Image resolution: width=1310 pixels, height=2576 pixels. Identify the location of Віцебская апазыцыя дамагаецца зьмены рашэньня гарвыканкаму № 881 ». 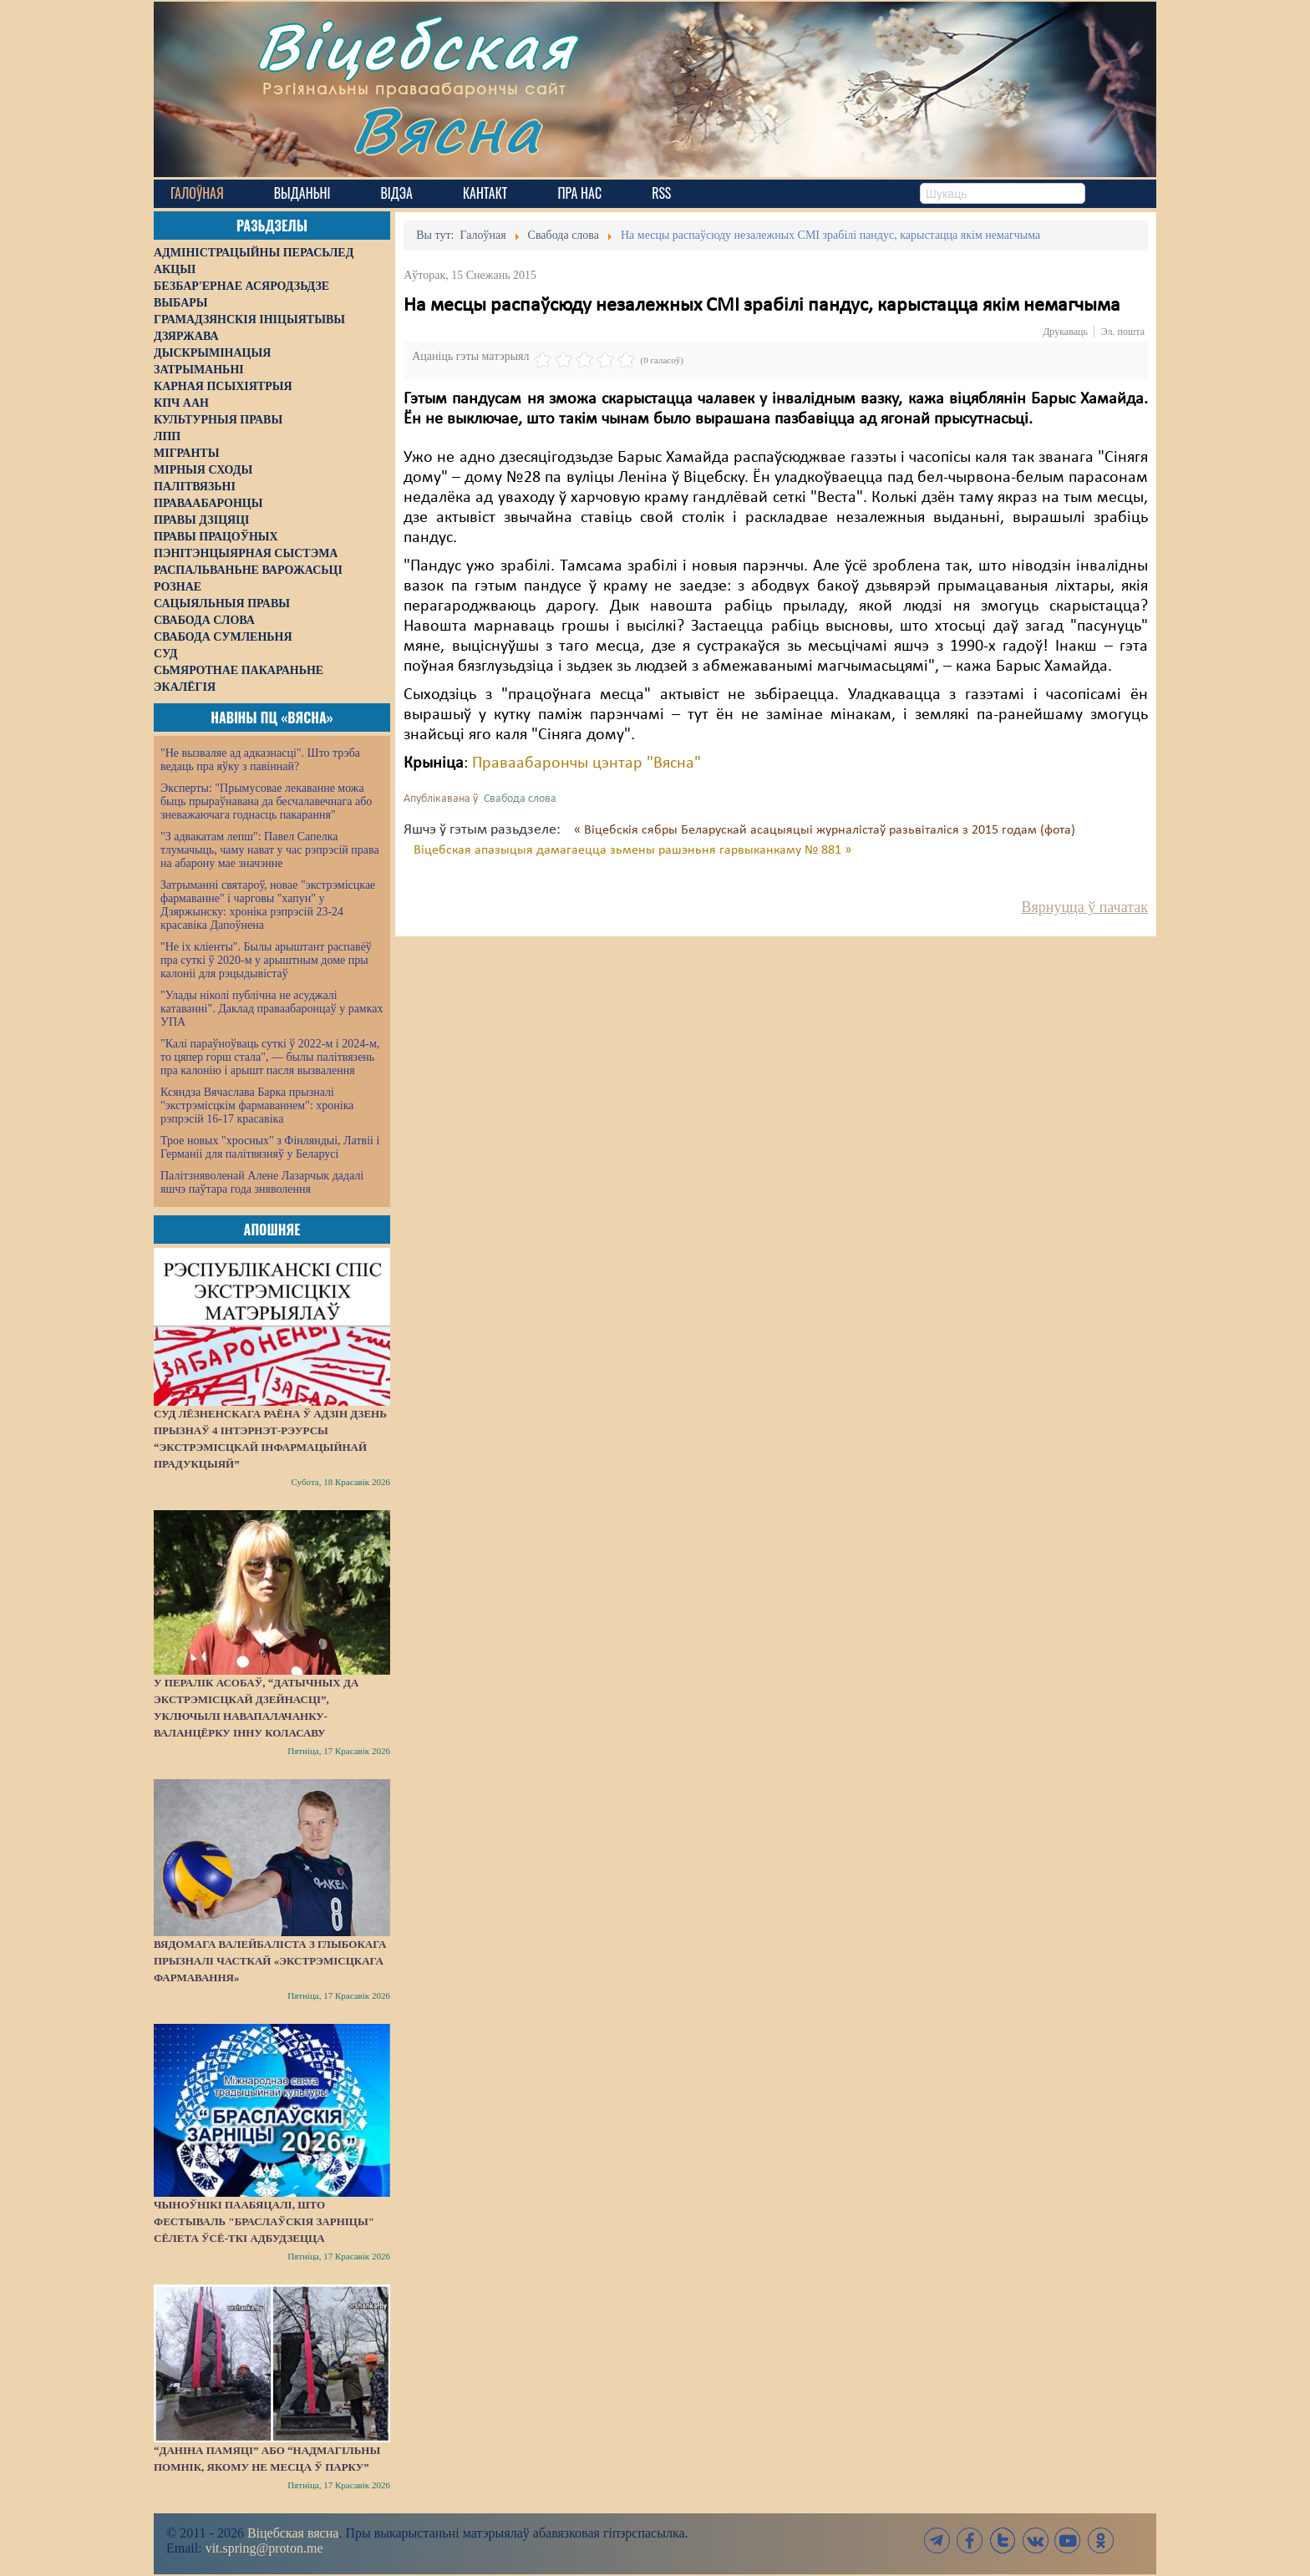
(632, 850).